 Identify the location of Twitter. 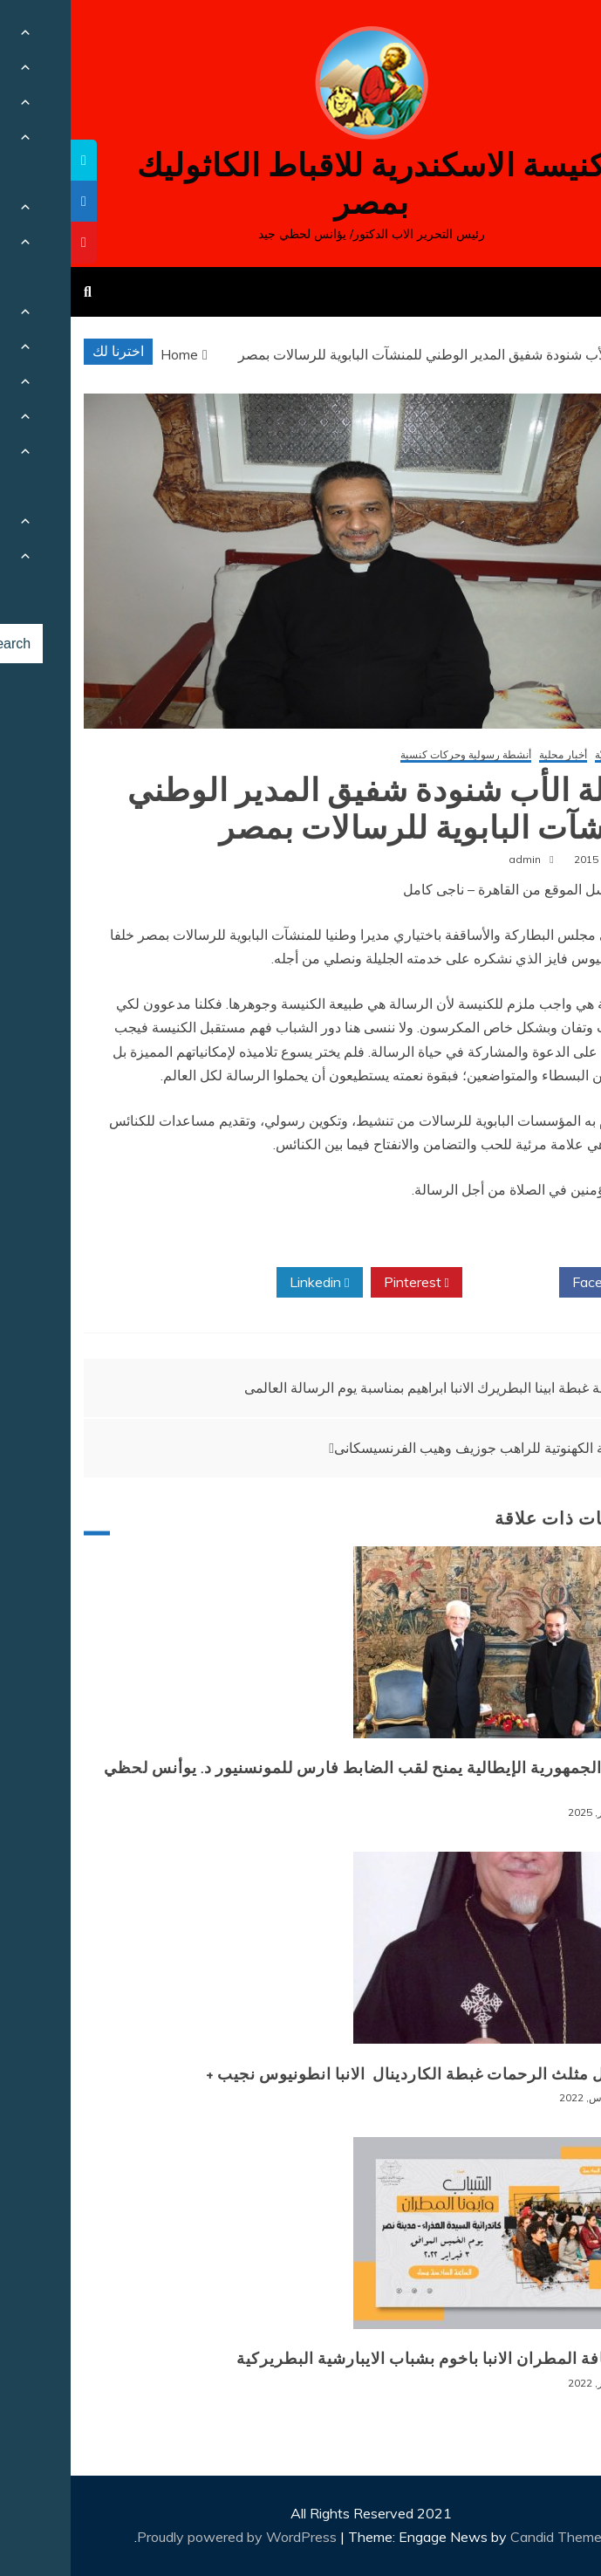
(440, 1283).